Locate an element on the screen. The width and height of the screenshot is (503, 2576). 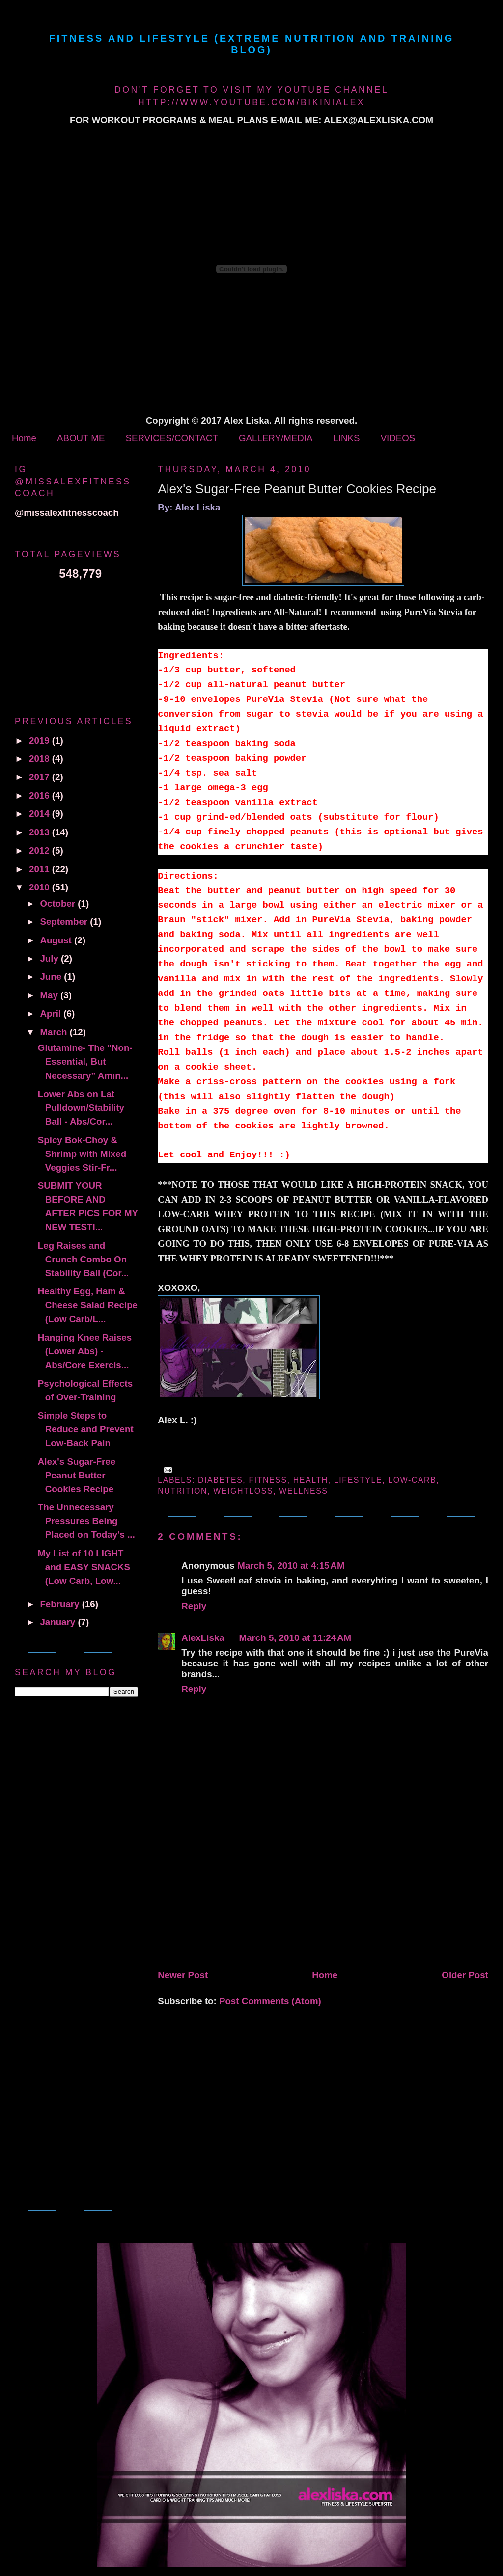
October is located at coordinates (59, 903).